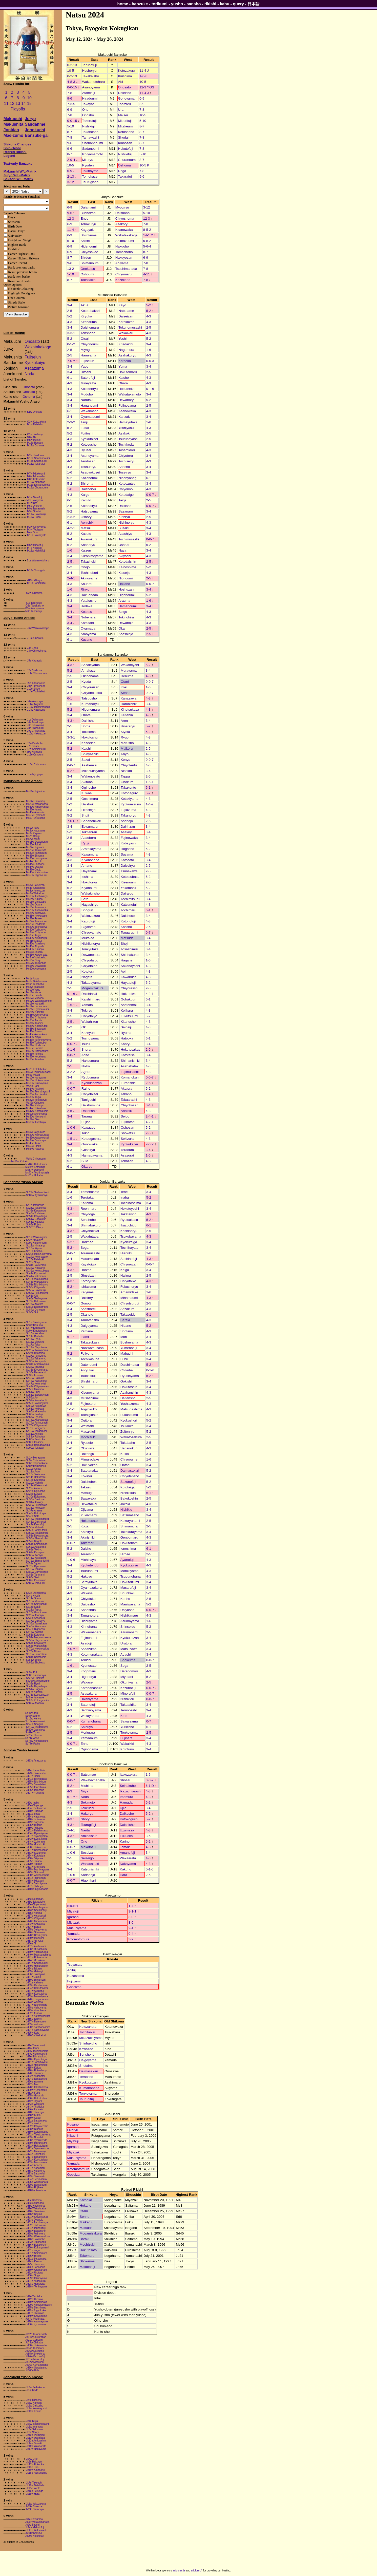 The width and height of the screenshot is (377, 2576). What do you see at coordinates (89, 799) in the screenshot?
I see `Goshimaru` at bounding box center [89, 799].